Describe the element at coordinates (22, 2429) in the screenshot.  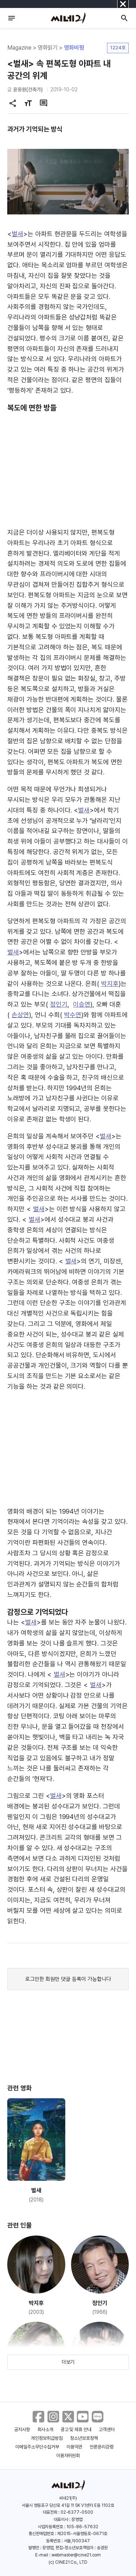
I see `공지사항` at that location.